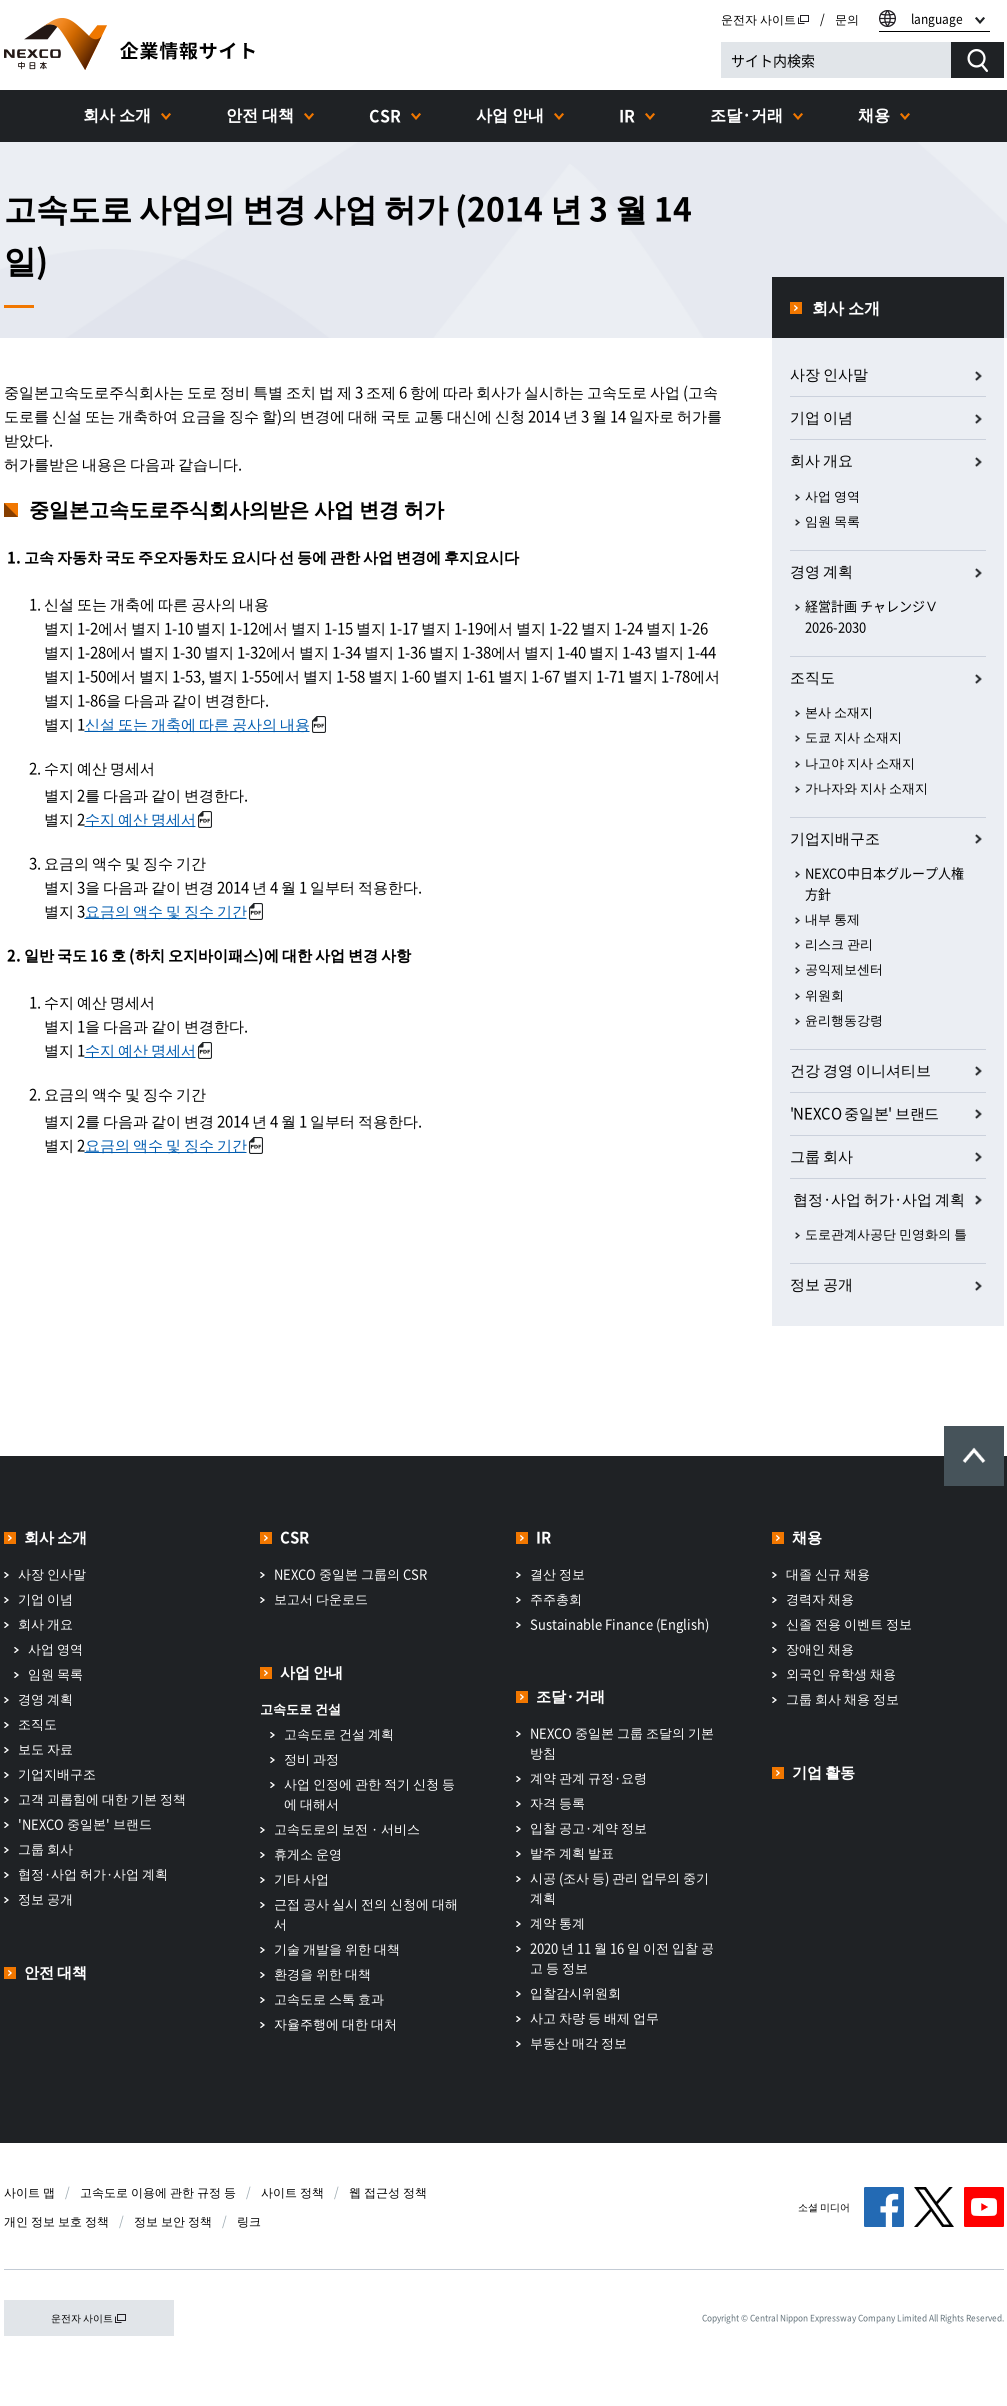 Image resolution: width=1007 pixels, height=2406 pixels. What do you see at coordinates (29, 2192) in the screenshot?
I see `사이트 맵` at bounding box center [29, 2192].